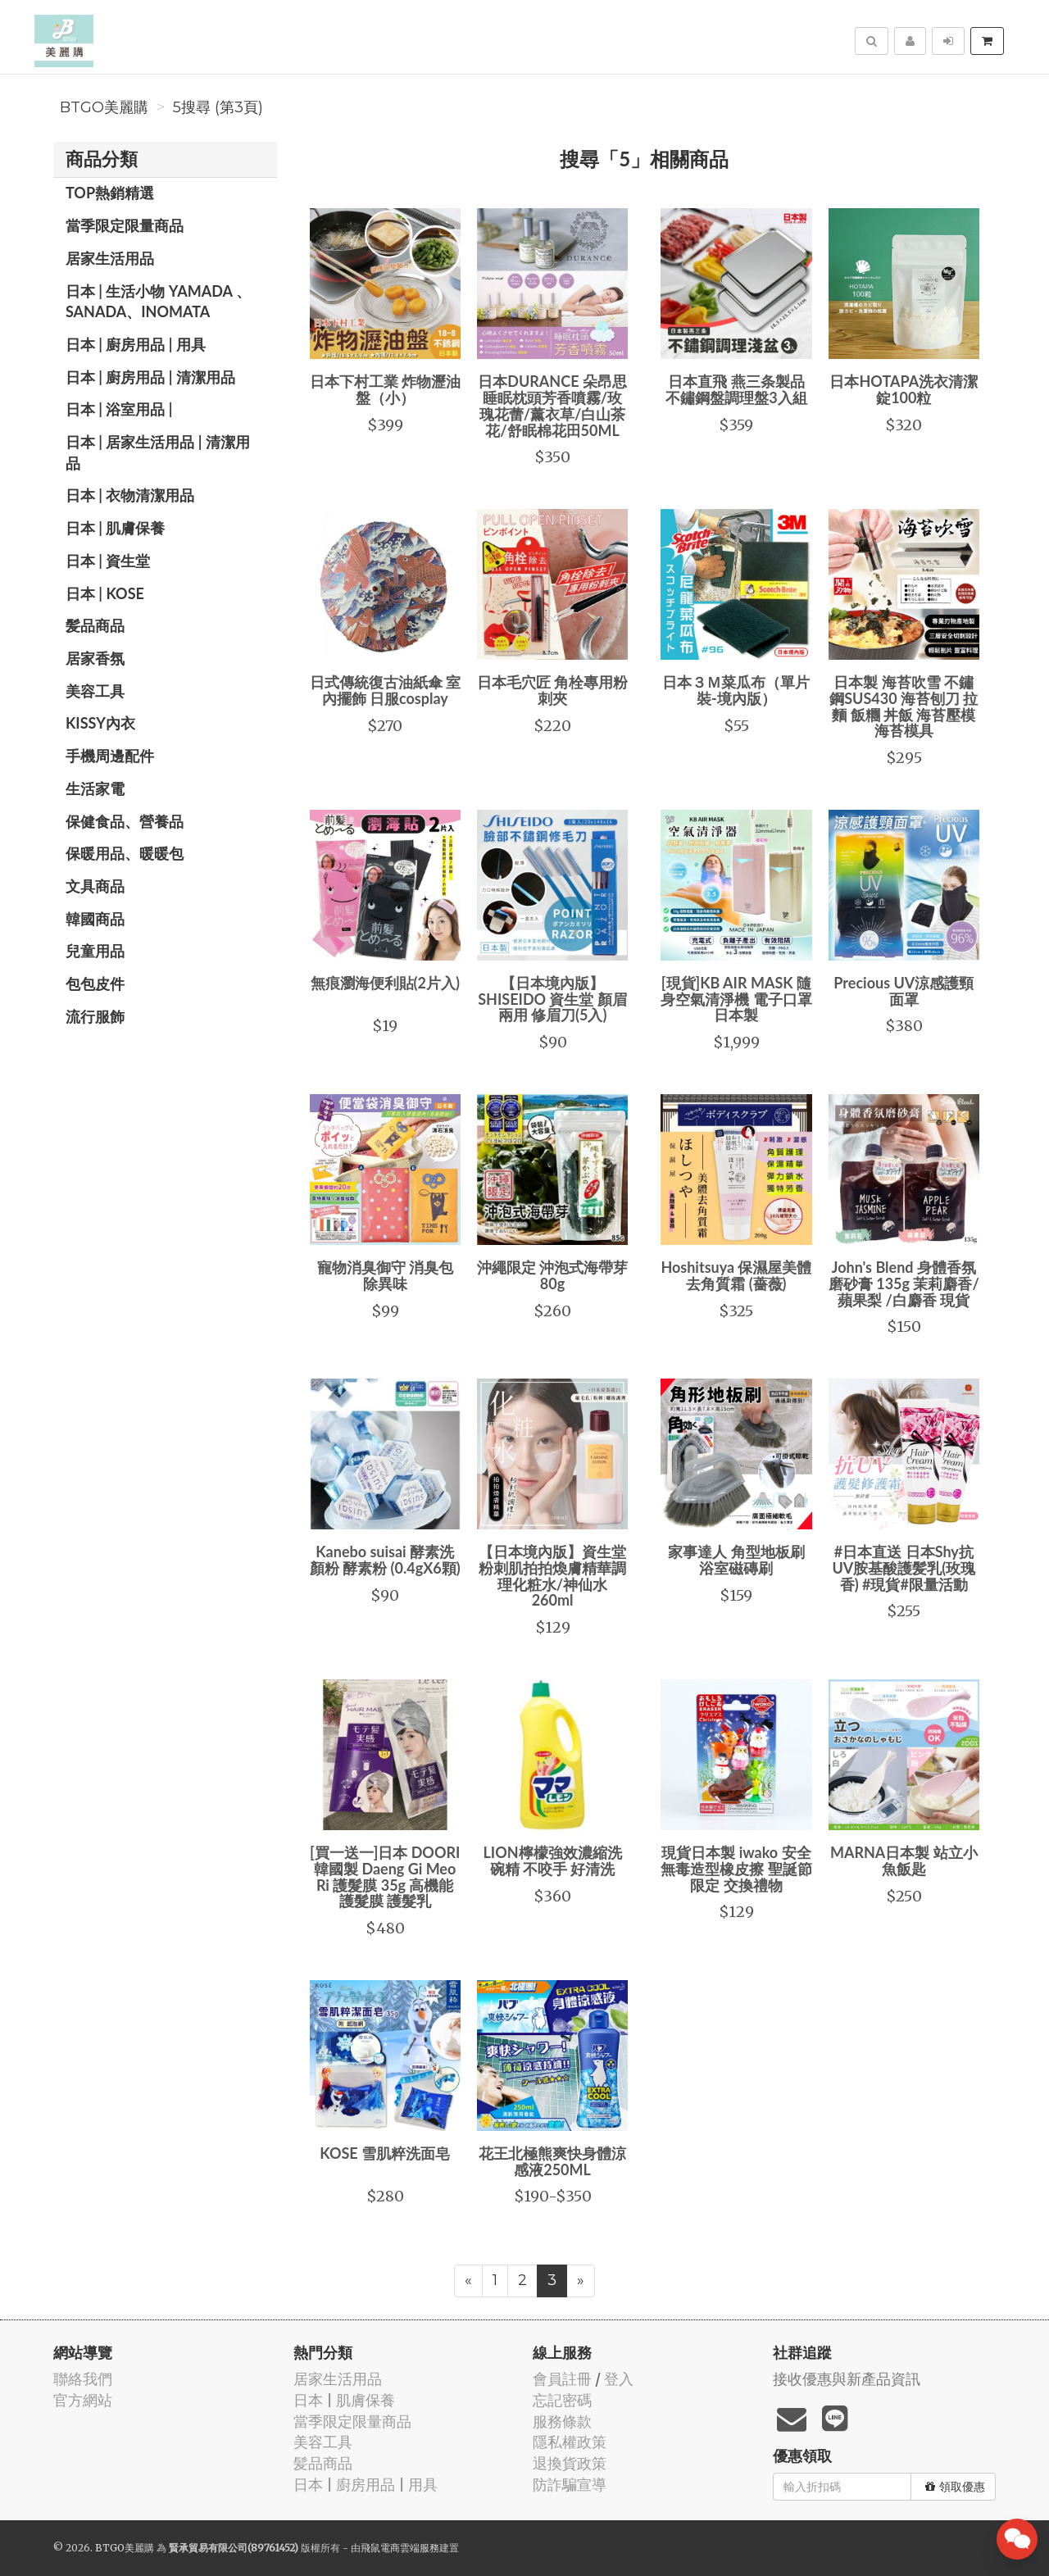  What do you see at coordinates (735, 389) in the screenshot?
I see `日本直飛 燕三条製品 不鏽鋼盤調理盤3入組` at bounding box center [735, 389].